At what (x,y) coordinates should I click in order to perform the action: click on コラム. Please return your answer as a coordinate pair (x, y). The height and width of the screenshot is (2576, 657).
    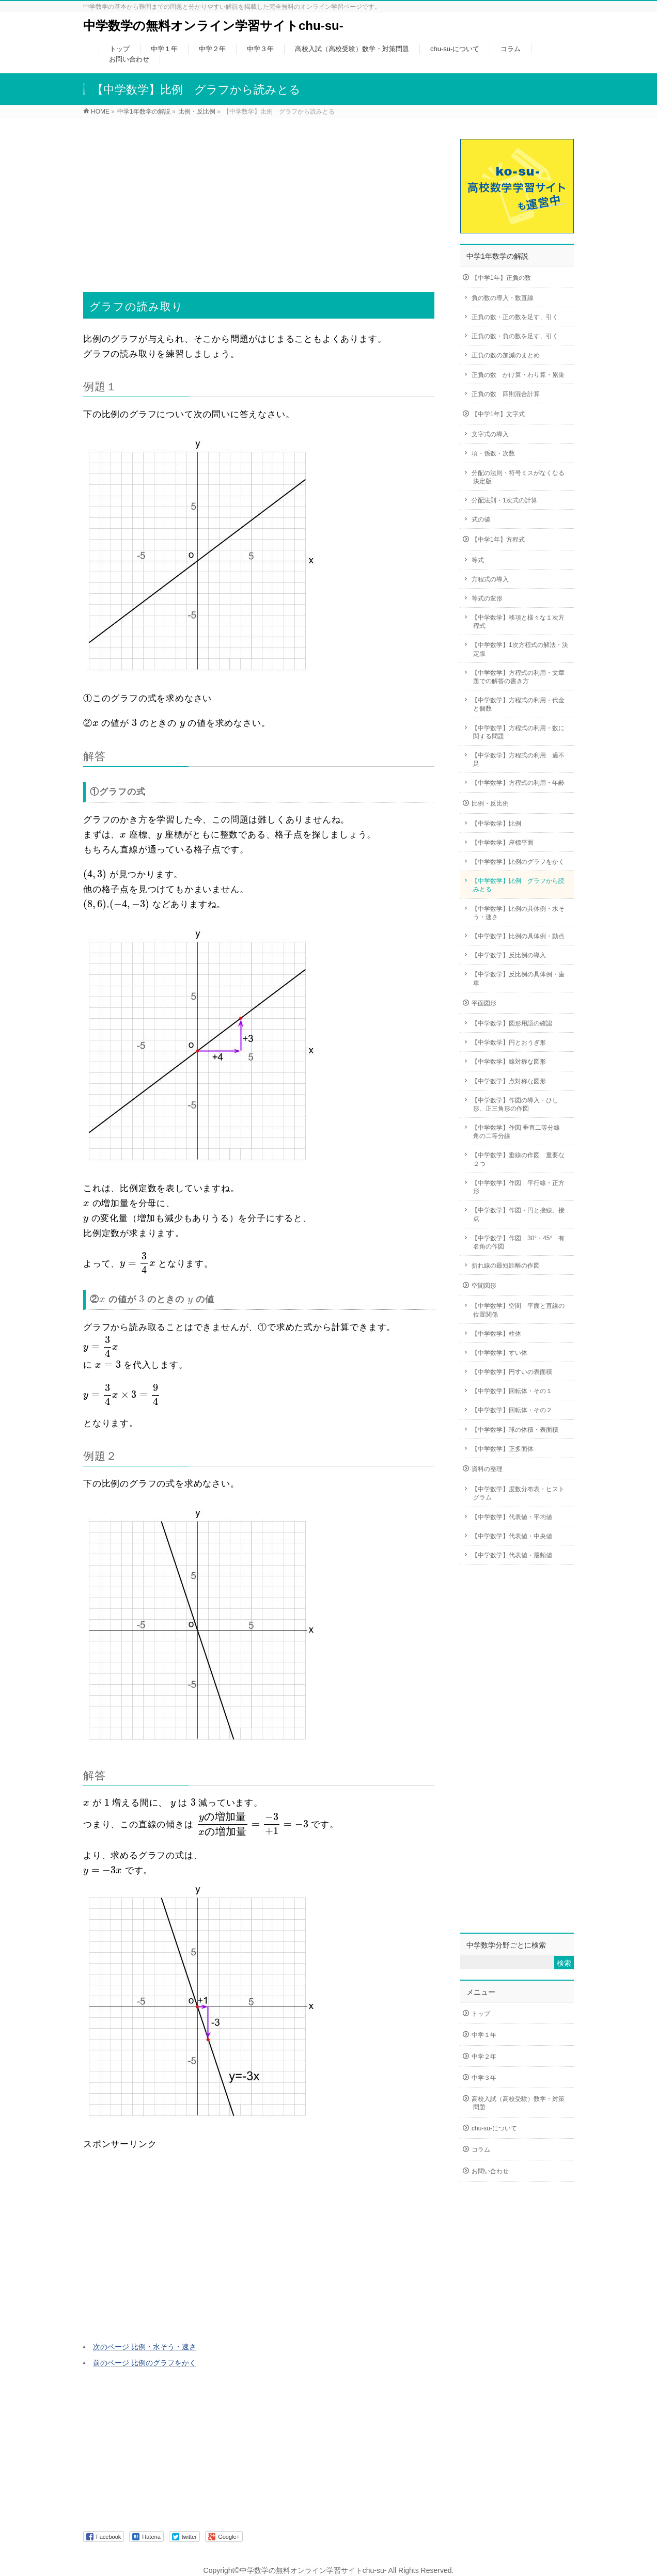
    Looking at the image, I should click on (481, 2149).